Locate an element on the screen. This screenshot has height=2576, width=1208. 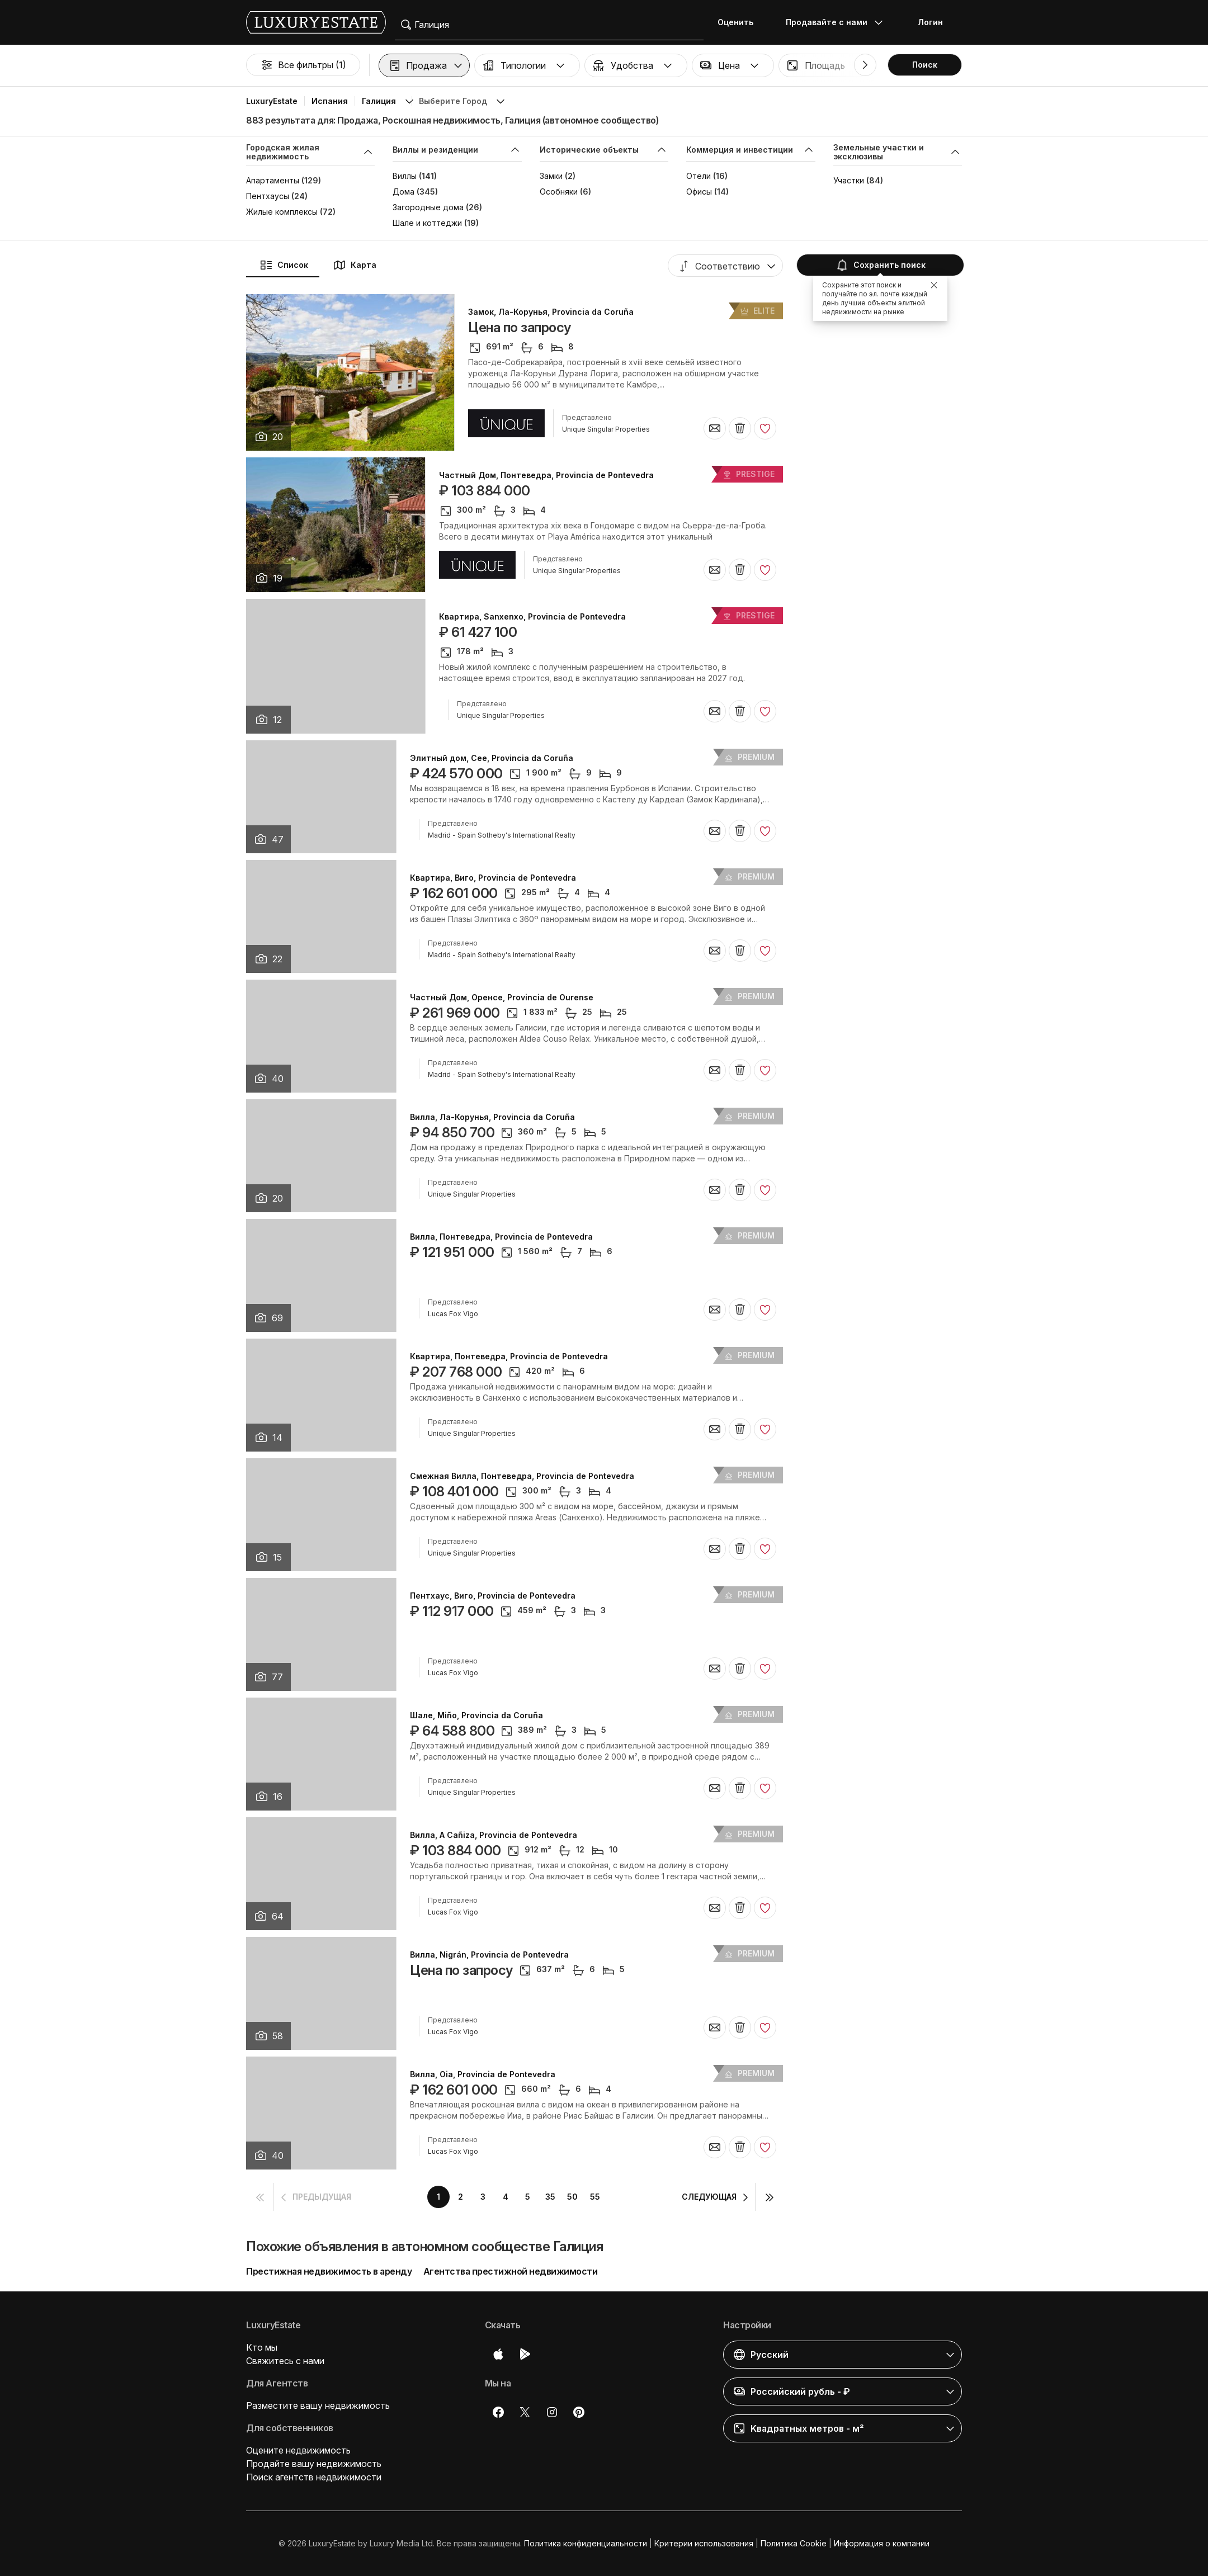
Оцените недвижимость is located at coordinates (298, 2450).